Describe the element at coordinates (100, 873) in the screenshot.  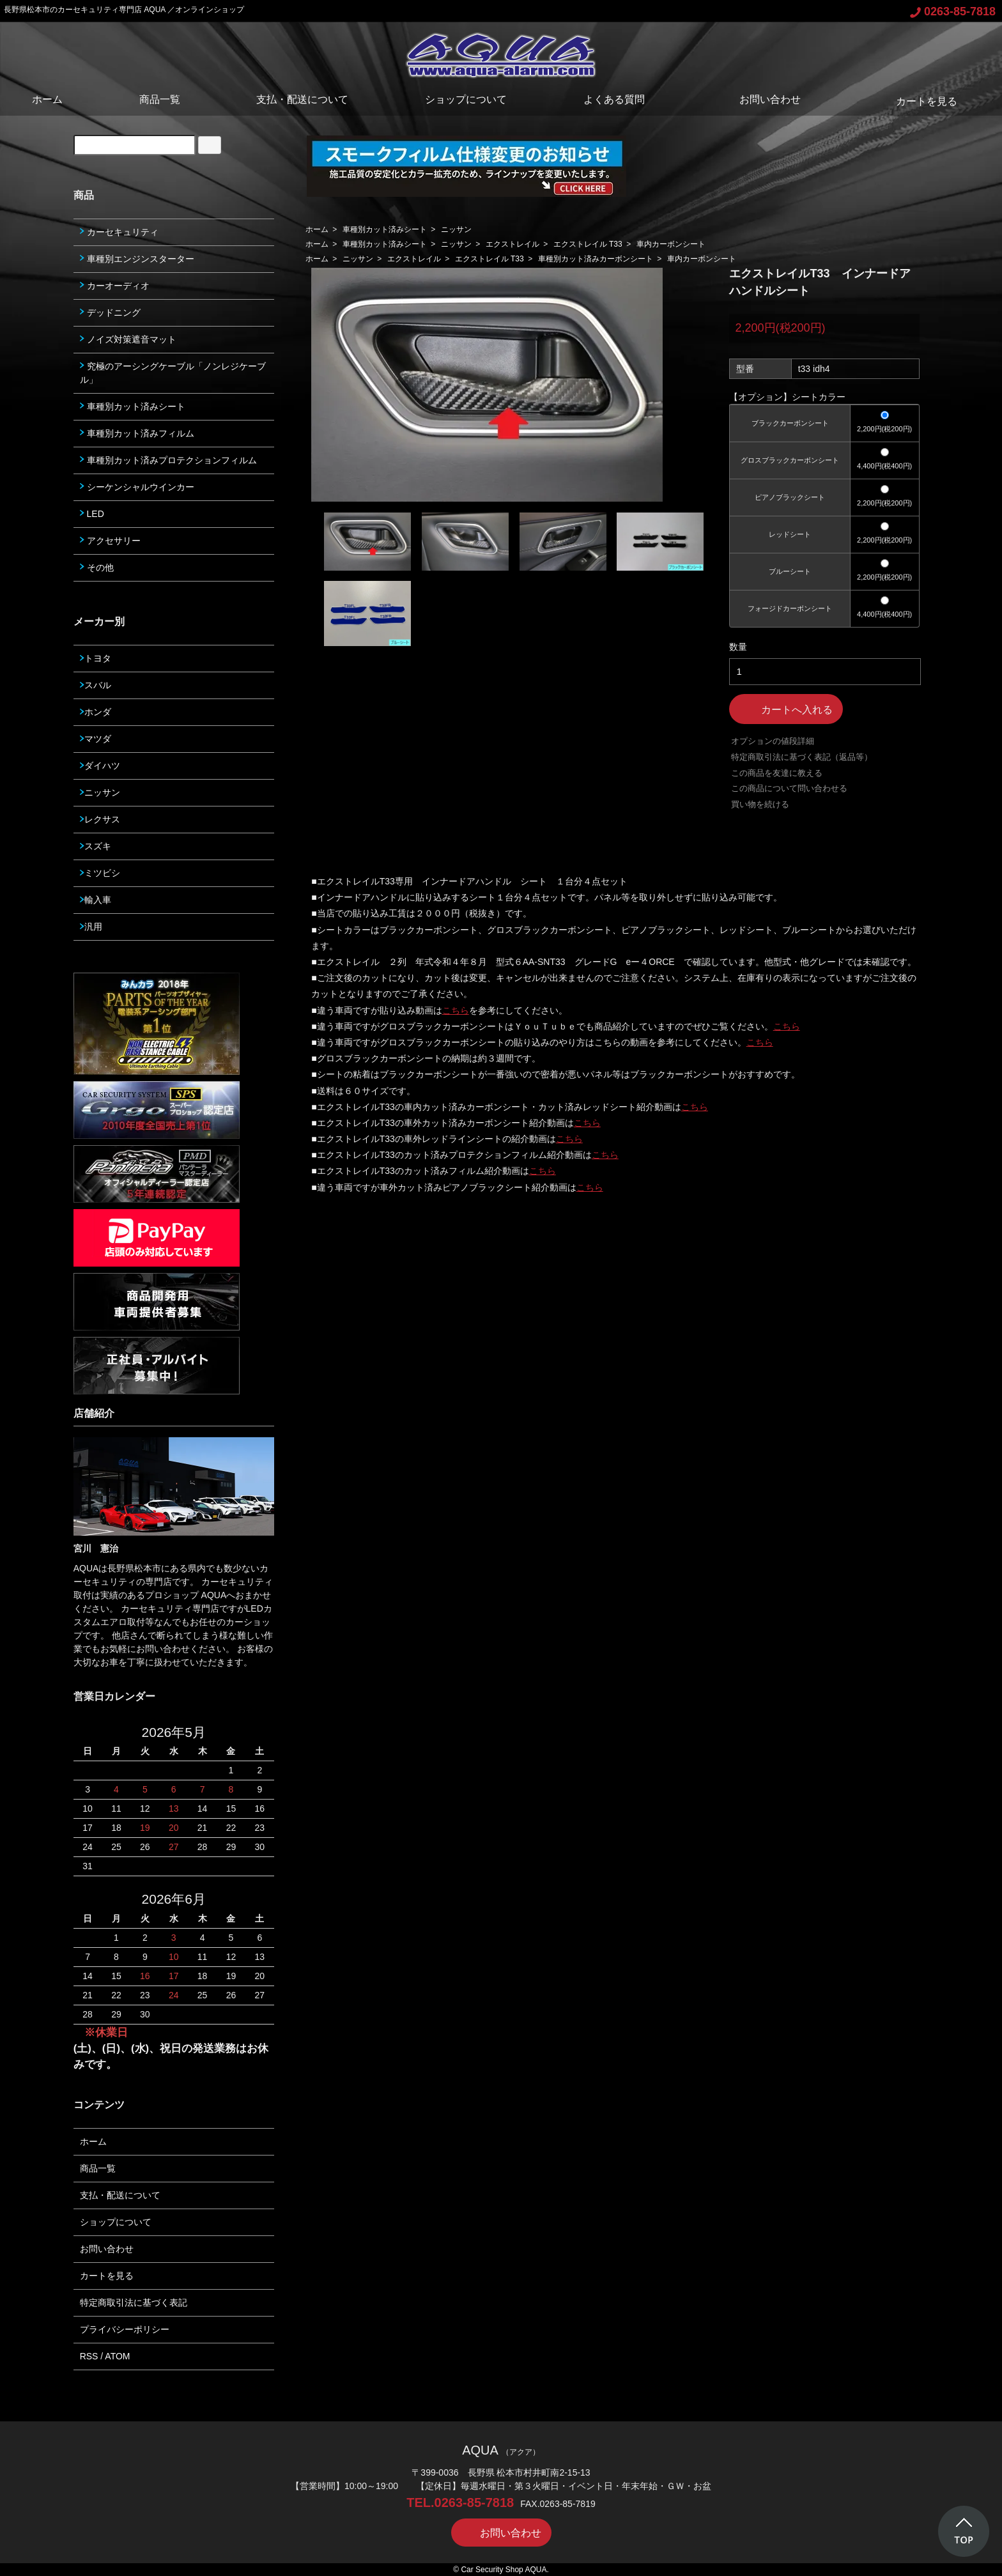
I see `ミツビシ` at that location.